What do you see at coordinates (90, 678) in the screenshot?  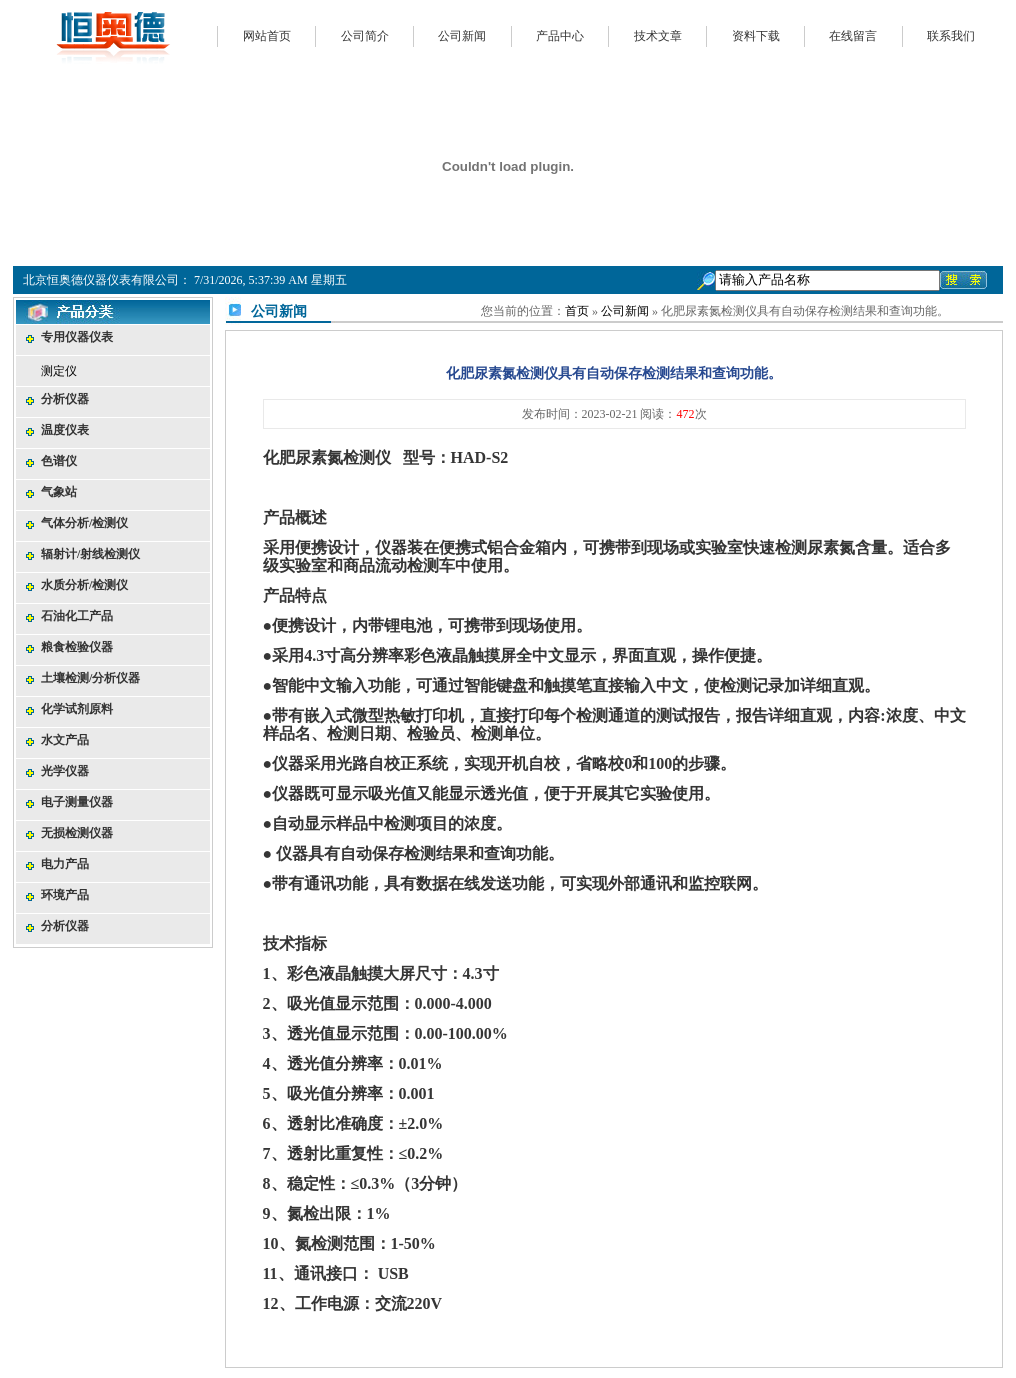 I see `土壤检测/分析仪器` at bounding box center [90, 678].